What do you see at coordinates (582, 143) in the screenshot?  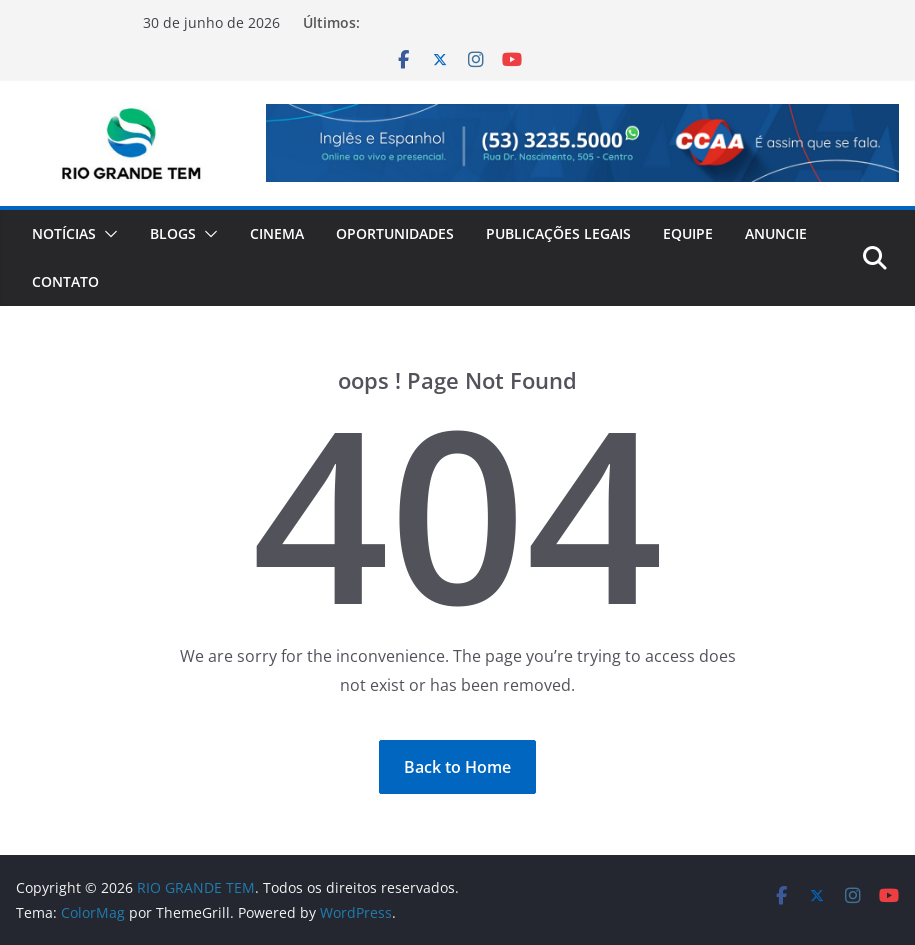 I see `[Ver Detalhes do Slide]` at bounding box center [582, 143].